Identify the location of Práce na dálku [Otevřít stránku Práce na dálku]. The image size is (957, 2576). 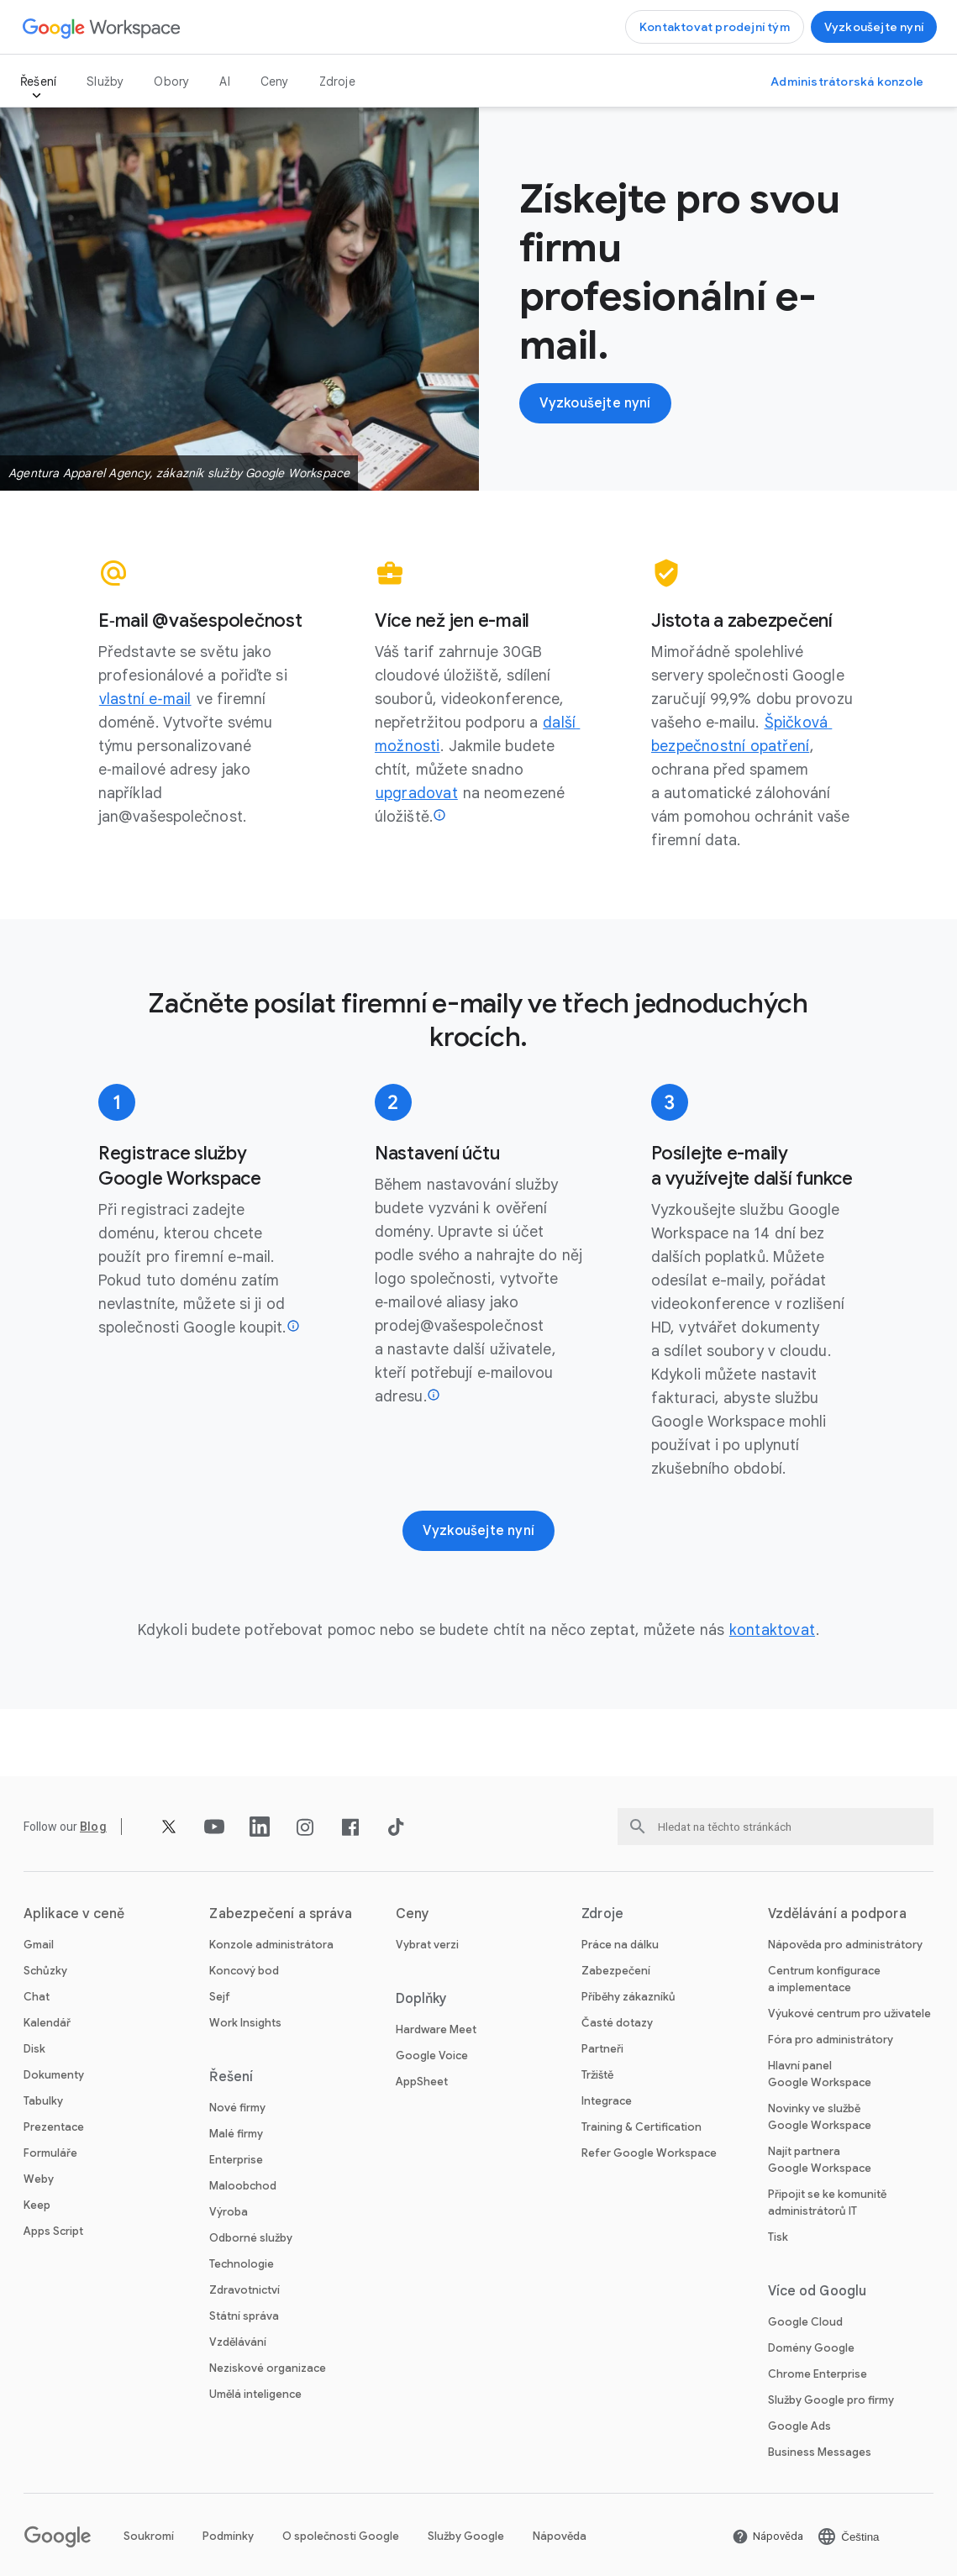
(620, 1944).